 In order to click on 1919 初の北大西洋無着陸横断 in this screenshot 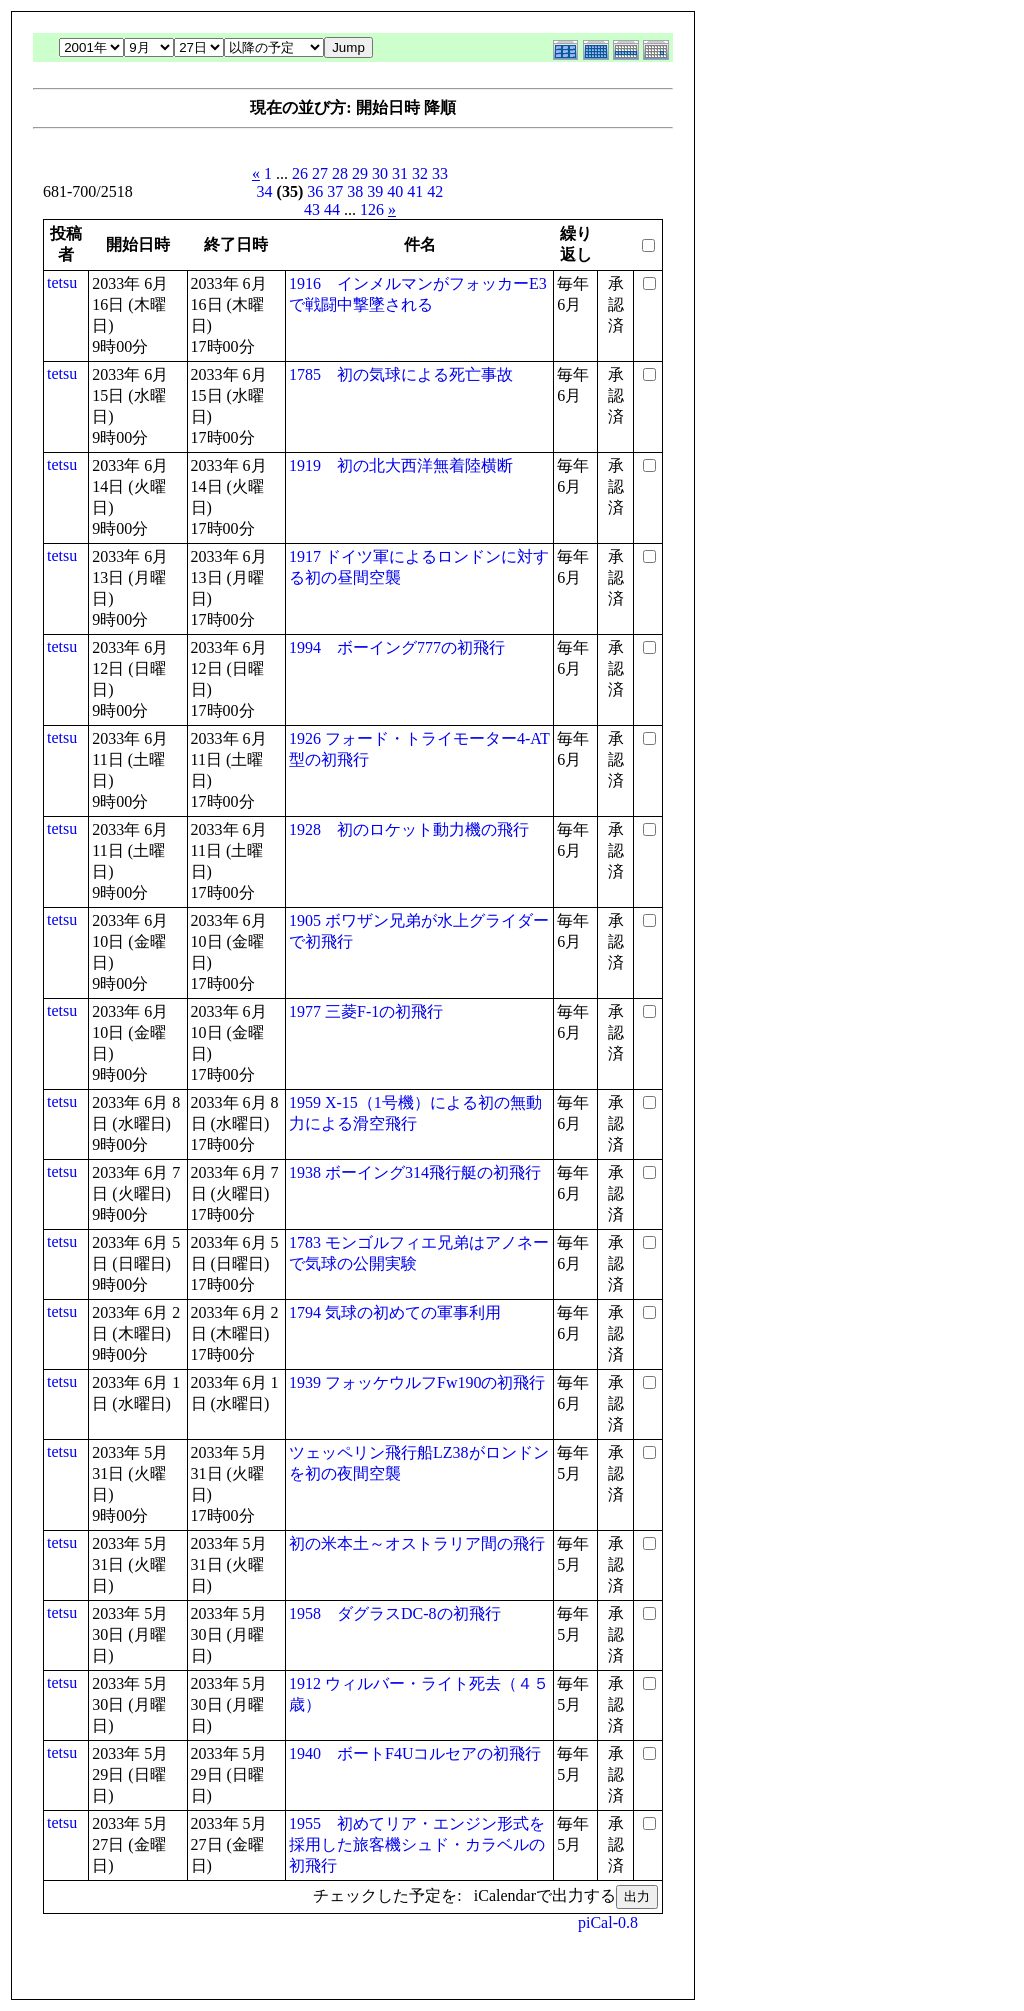, I will do `click(401, 465)`.